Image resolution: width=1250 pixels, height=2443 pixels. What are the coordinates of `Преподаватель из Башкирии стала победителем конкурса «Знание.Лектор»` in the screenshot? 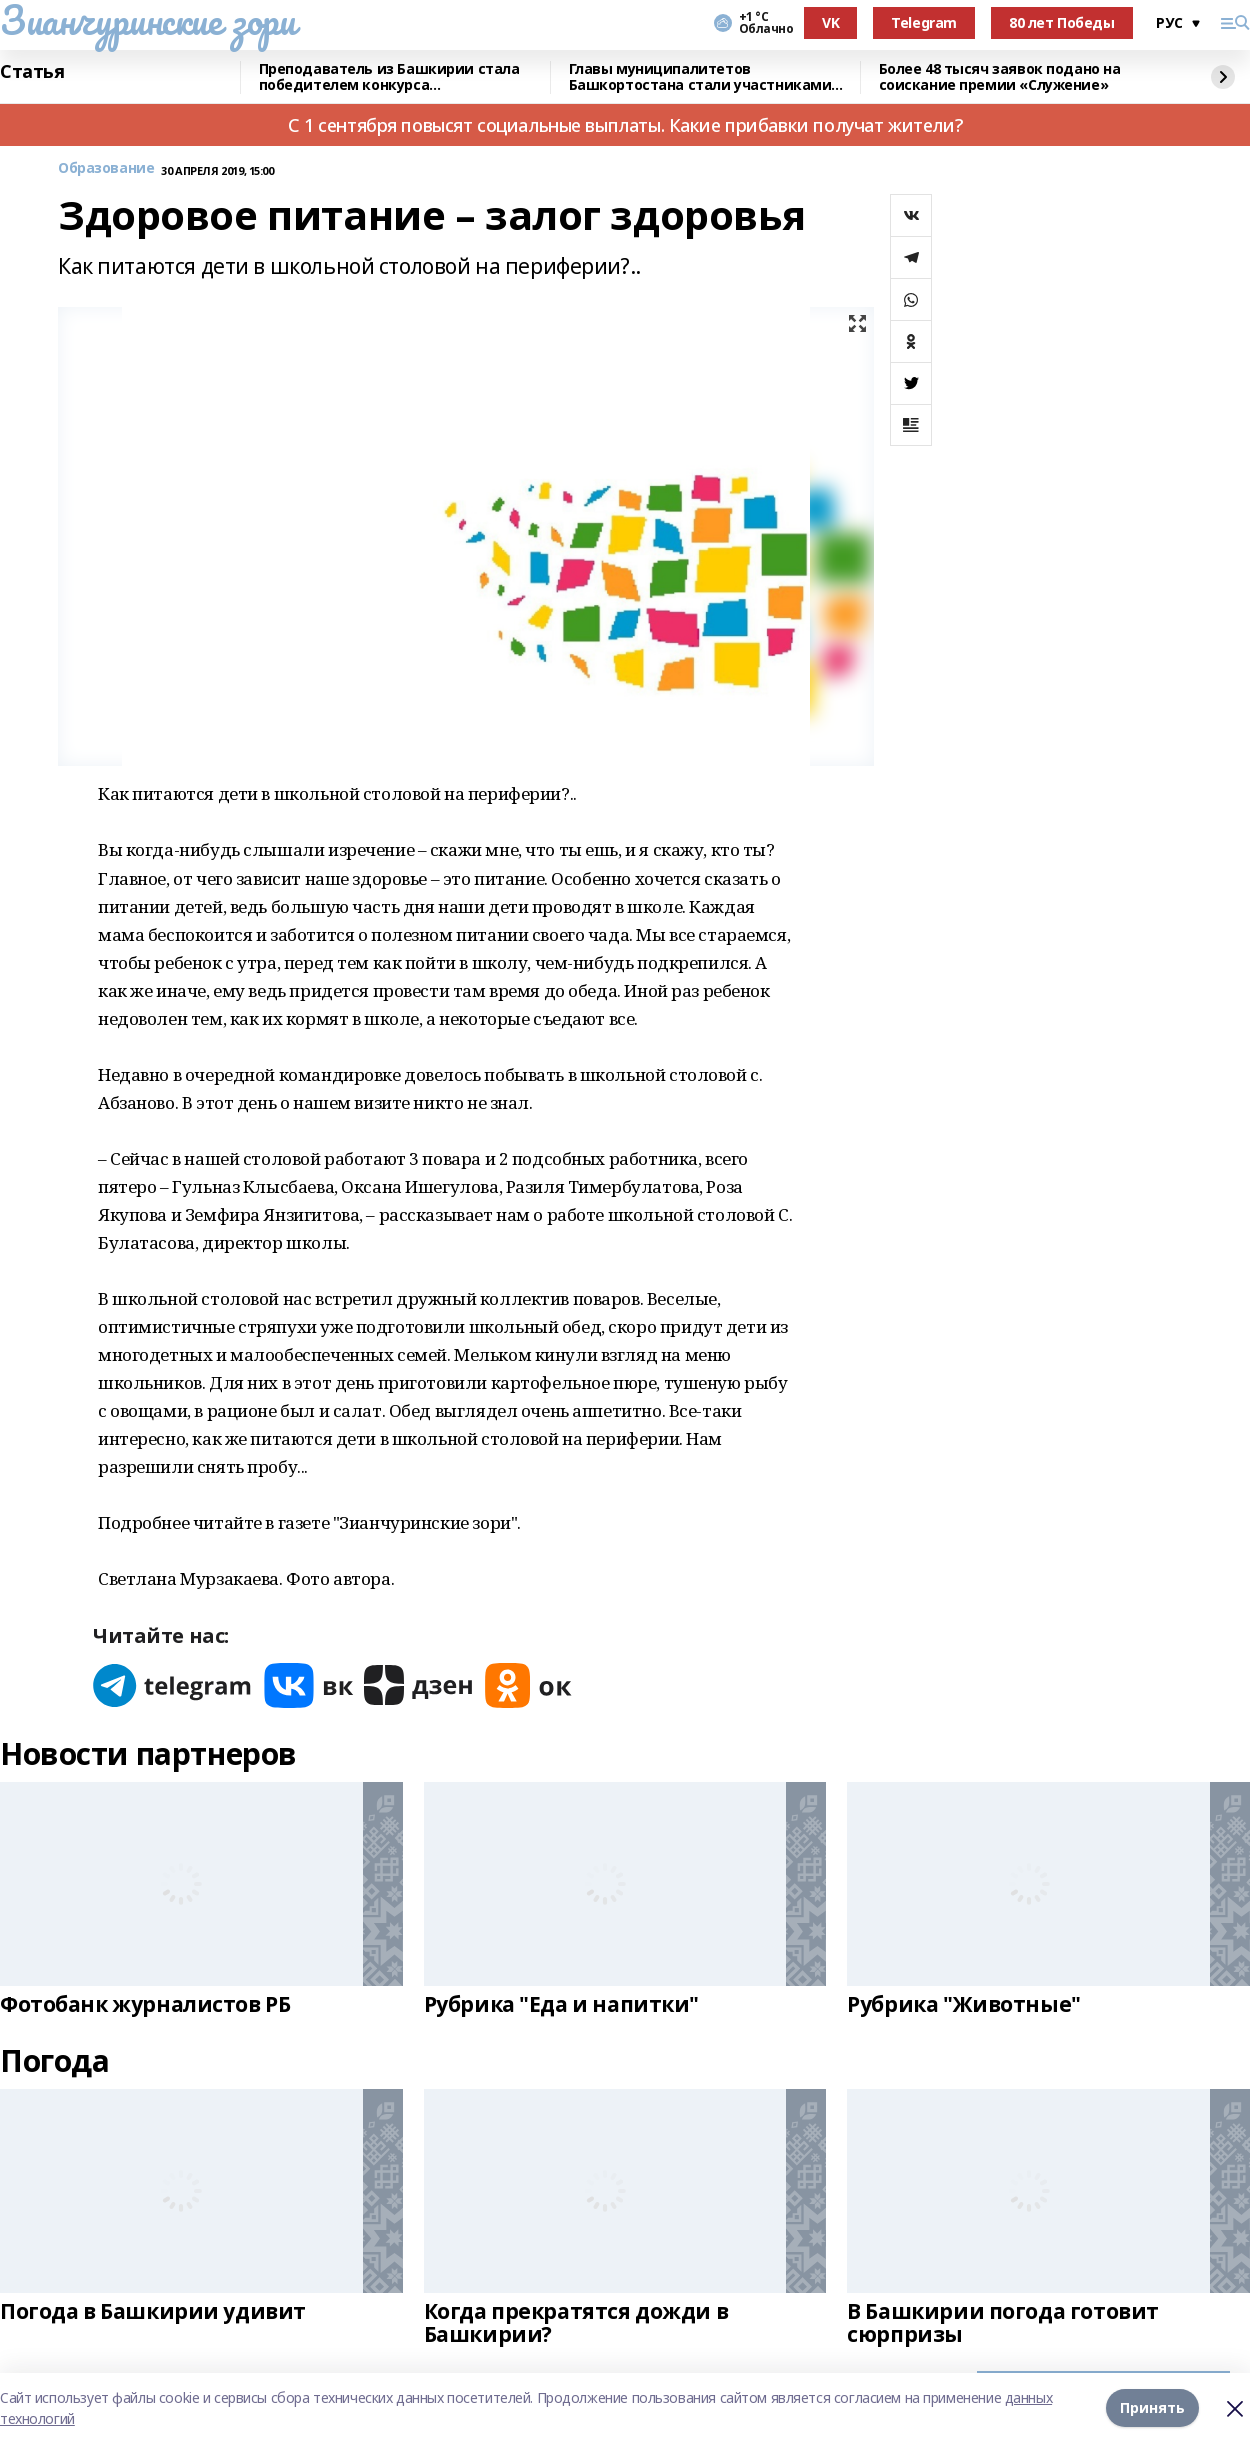 It's located at (389, 77).